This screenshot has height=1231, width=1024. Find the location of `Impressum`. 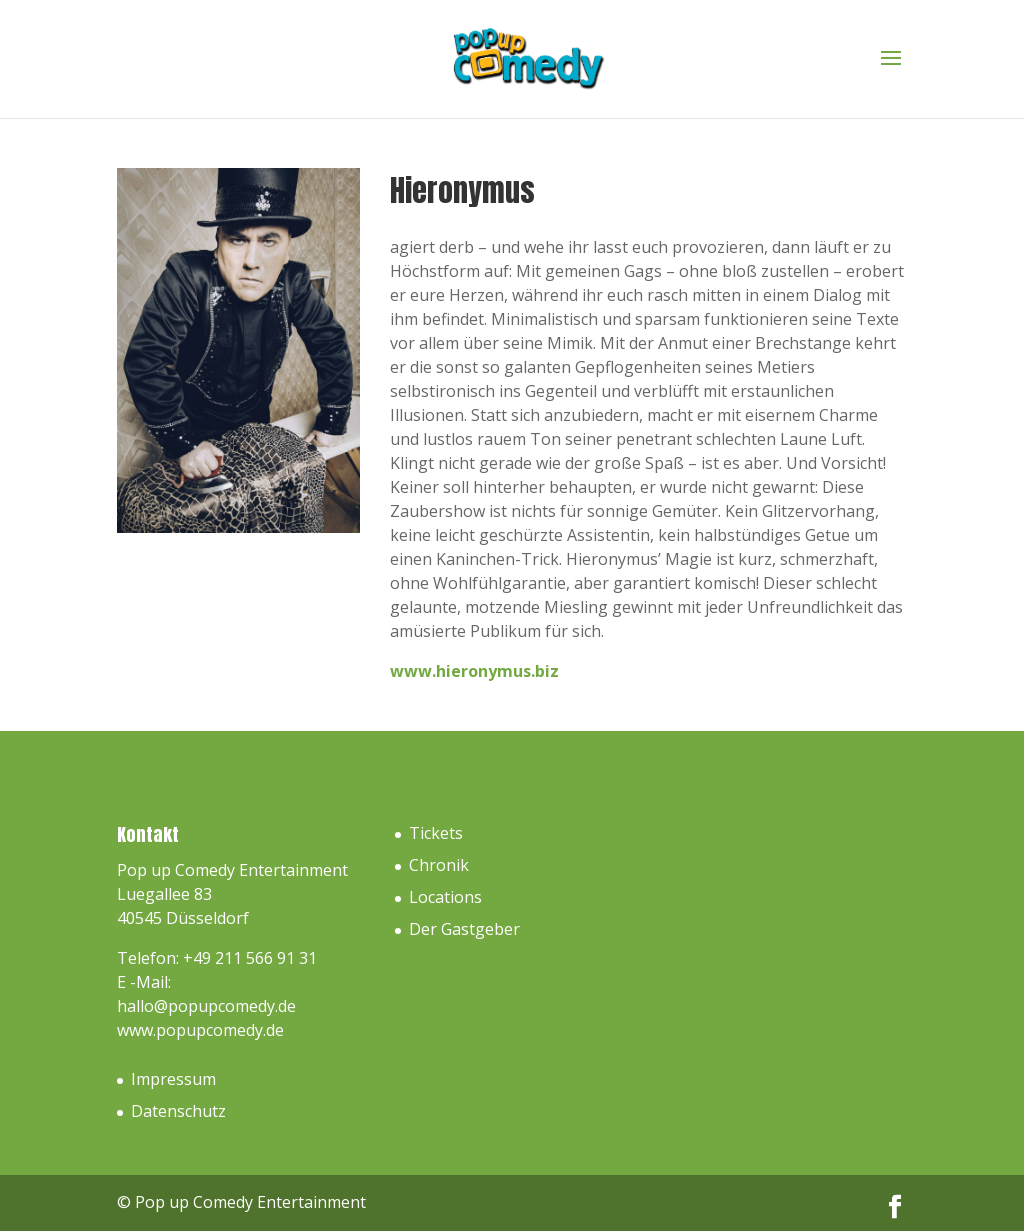

Impressum is located at coordinates (173, 1079).